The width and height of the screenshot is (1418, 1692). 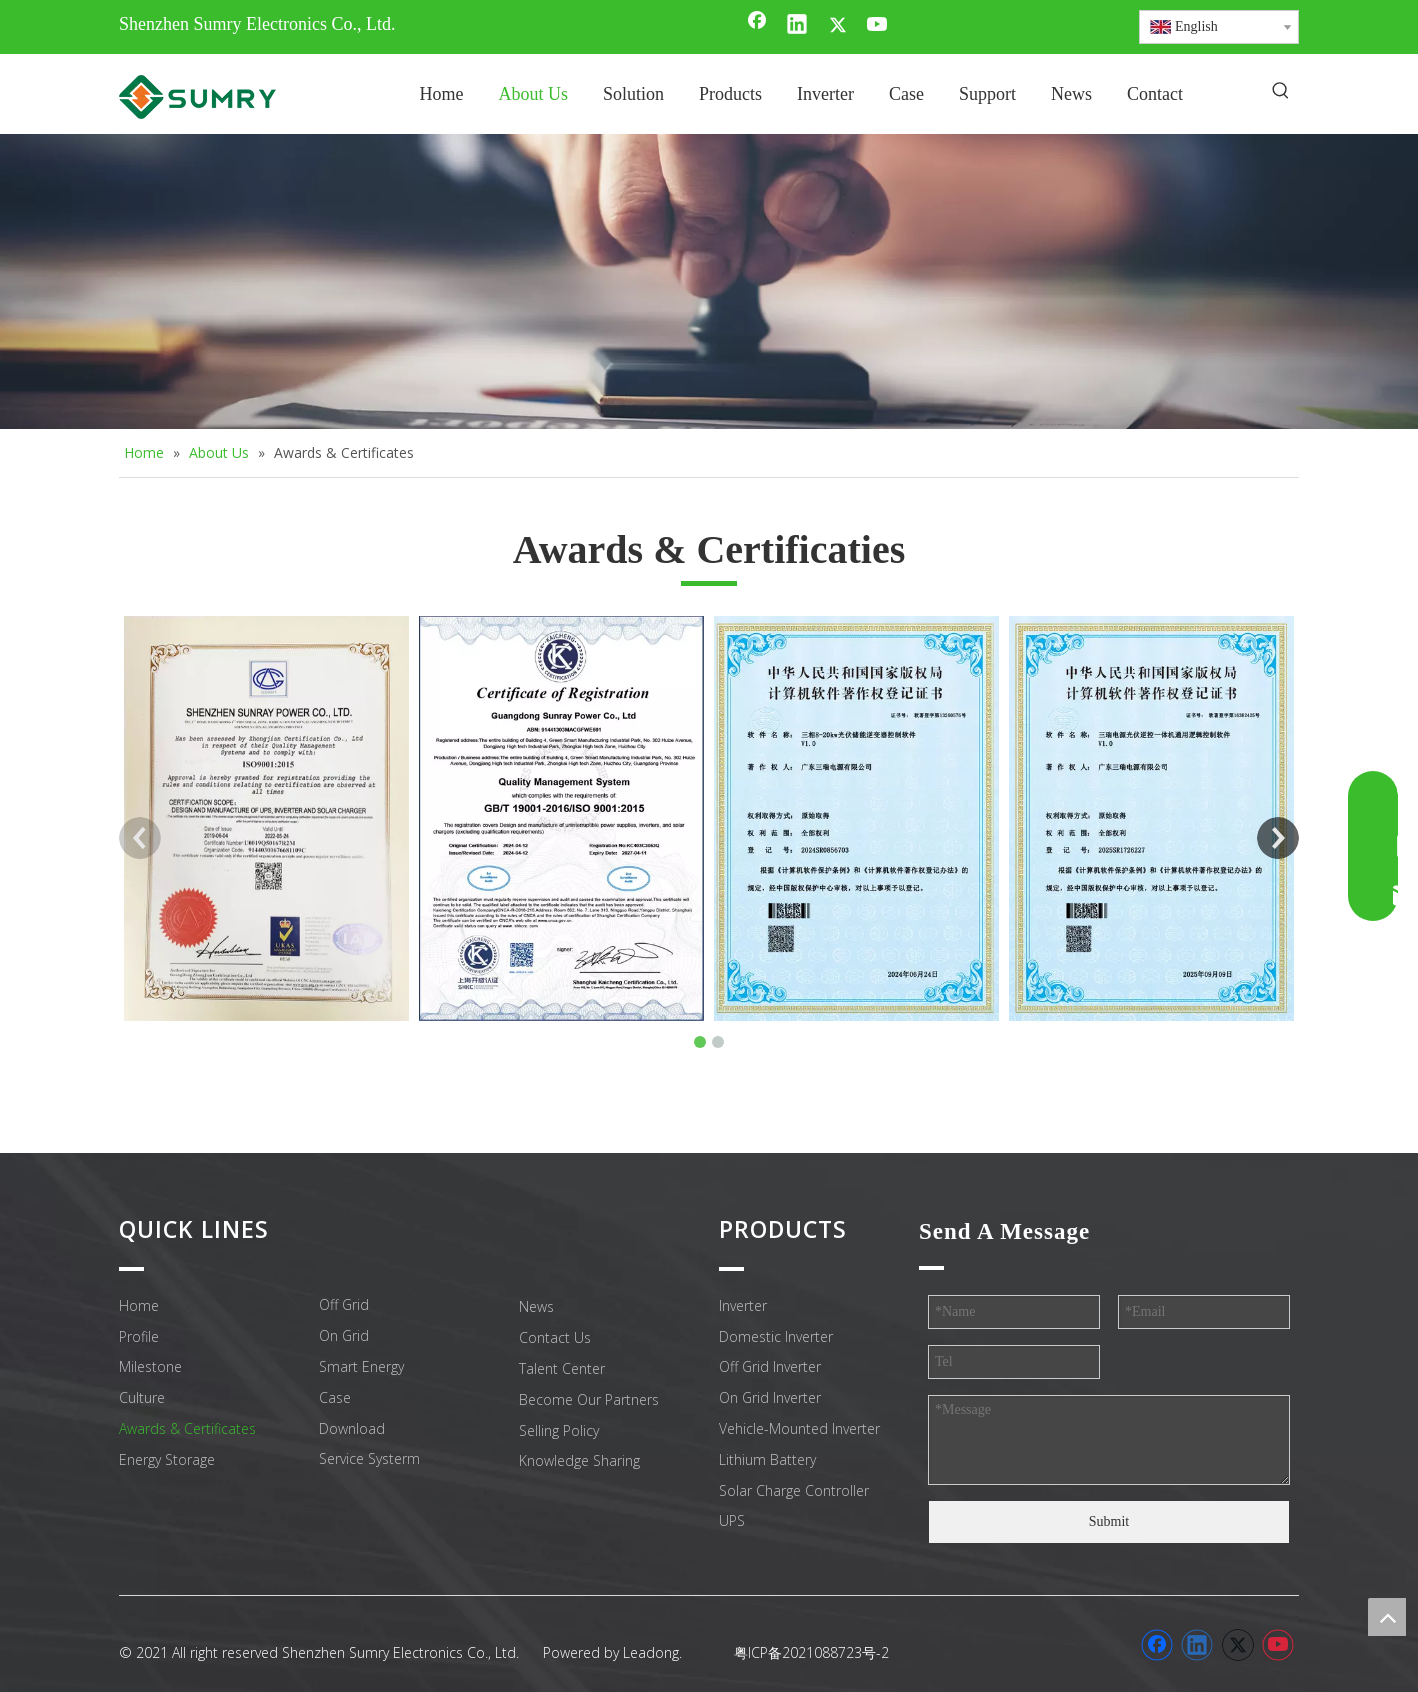 What do you see at coordinates (150, 1366) in the screenshot?
I see `Milestone` at bounding box center [150, 1366].